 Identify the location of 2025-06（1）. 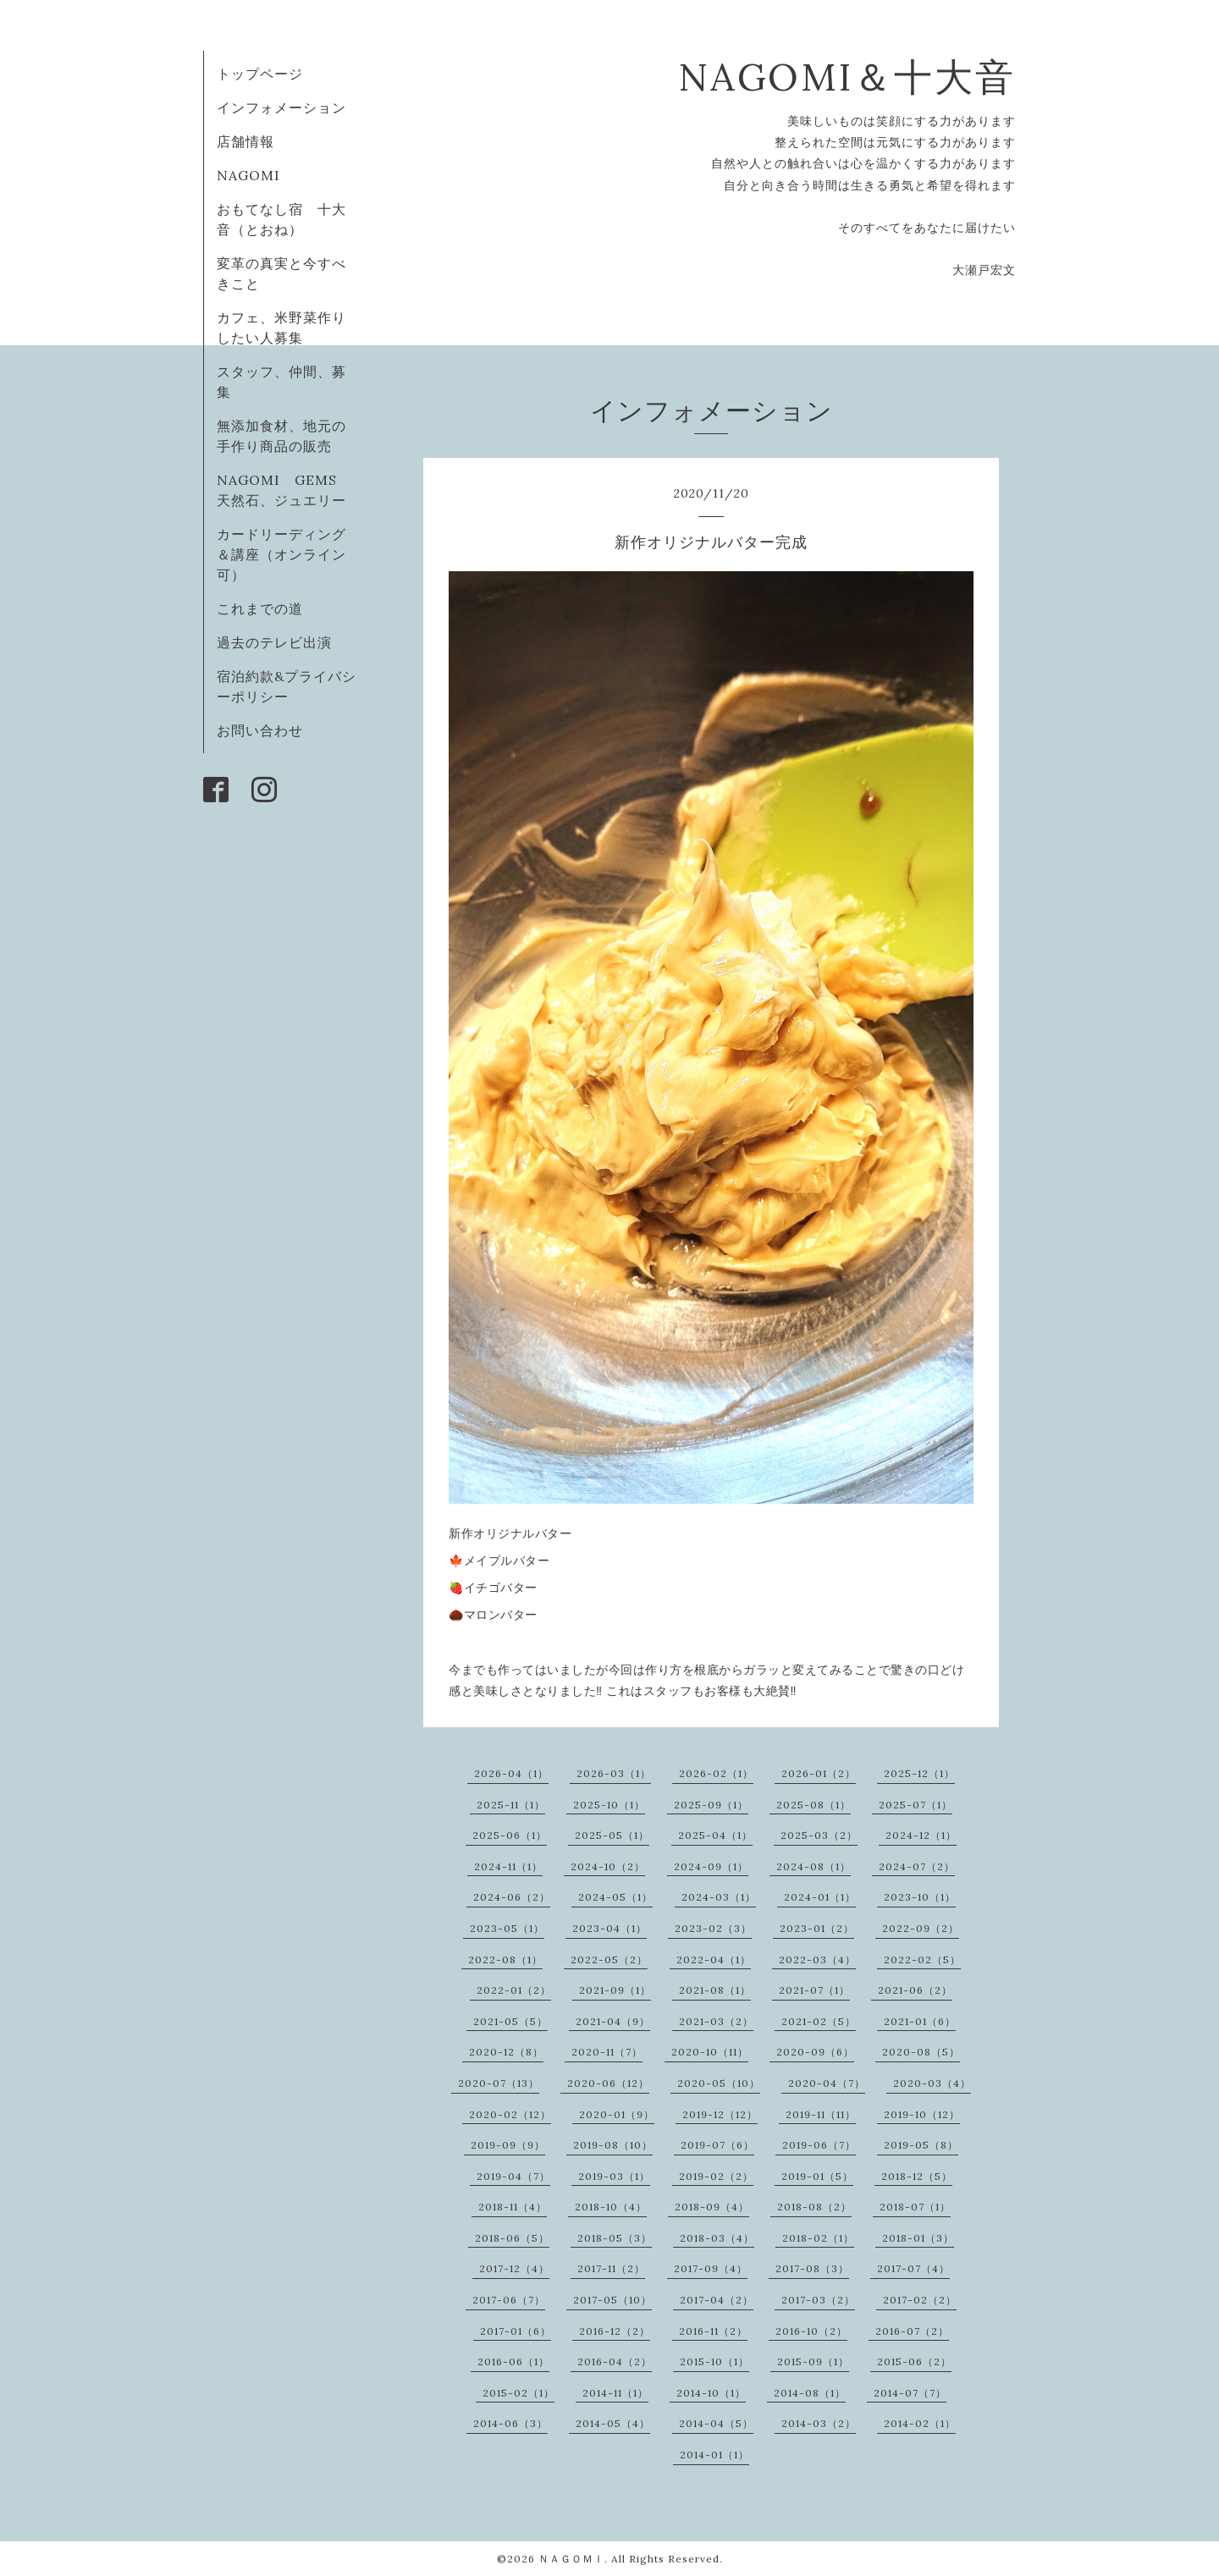
(509, 1835).